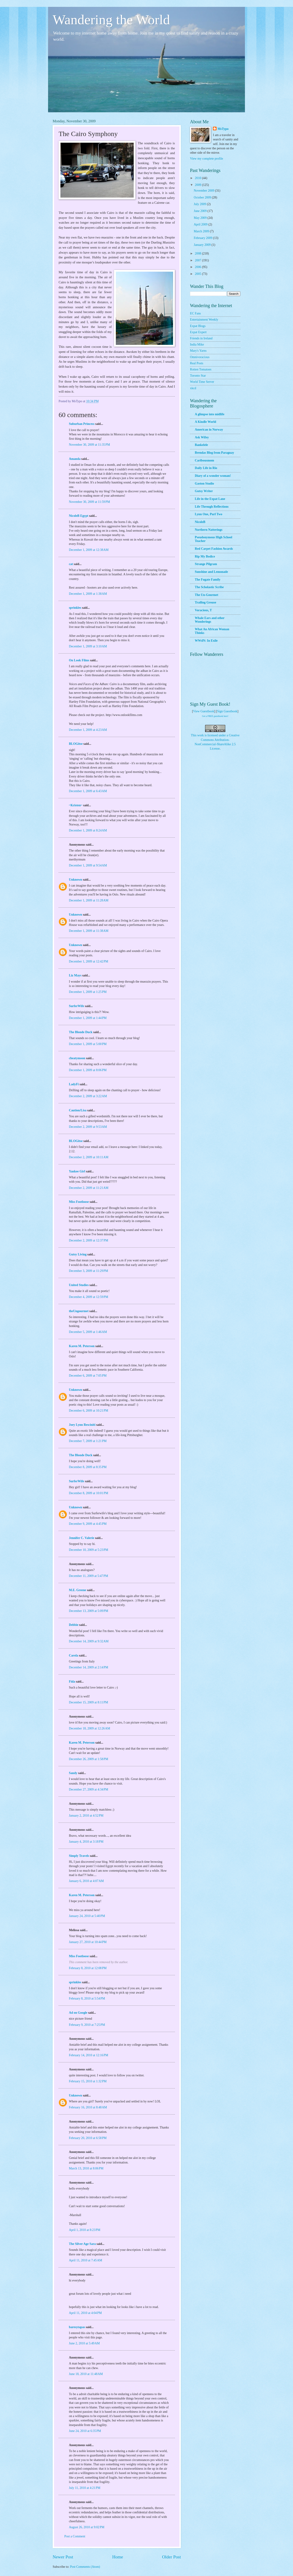 This screenshot has width=293, height=2576. Describe the element at coordinates (88, 1576) in the screenshot. I see `December 11, 2009 at 5:47 PM` at that location.